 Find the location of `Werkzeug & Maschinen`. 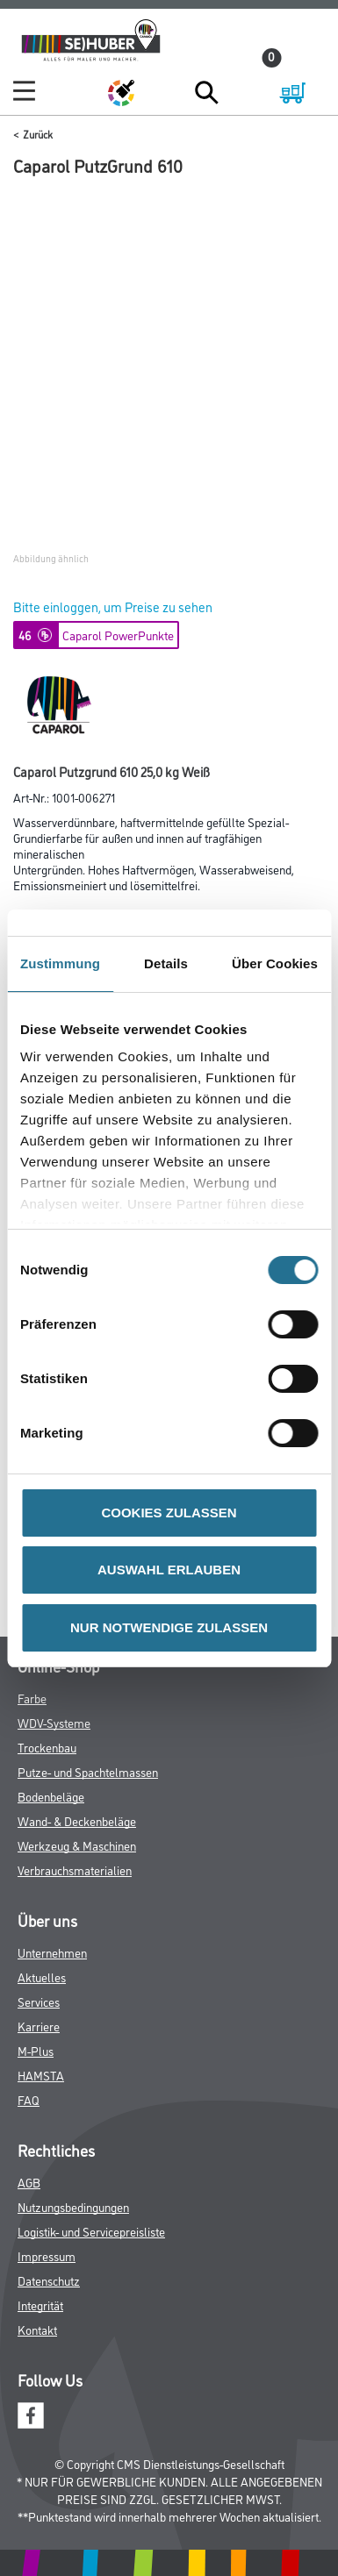

Werkzeug & Maschinen is located at coordinates (77, 1845).